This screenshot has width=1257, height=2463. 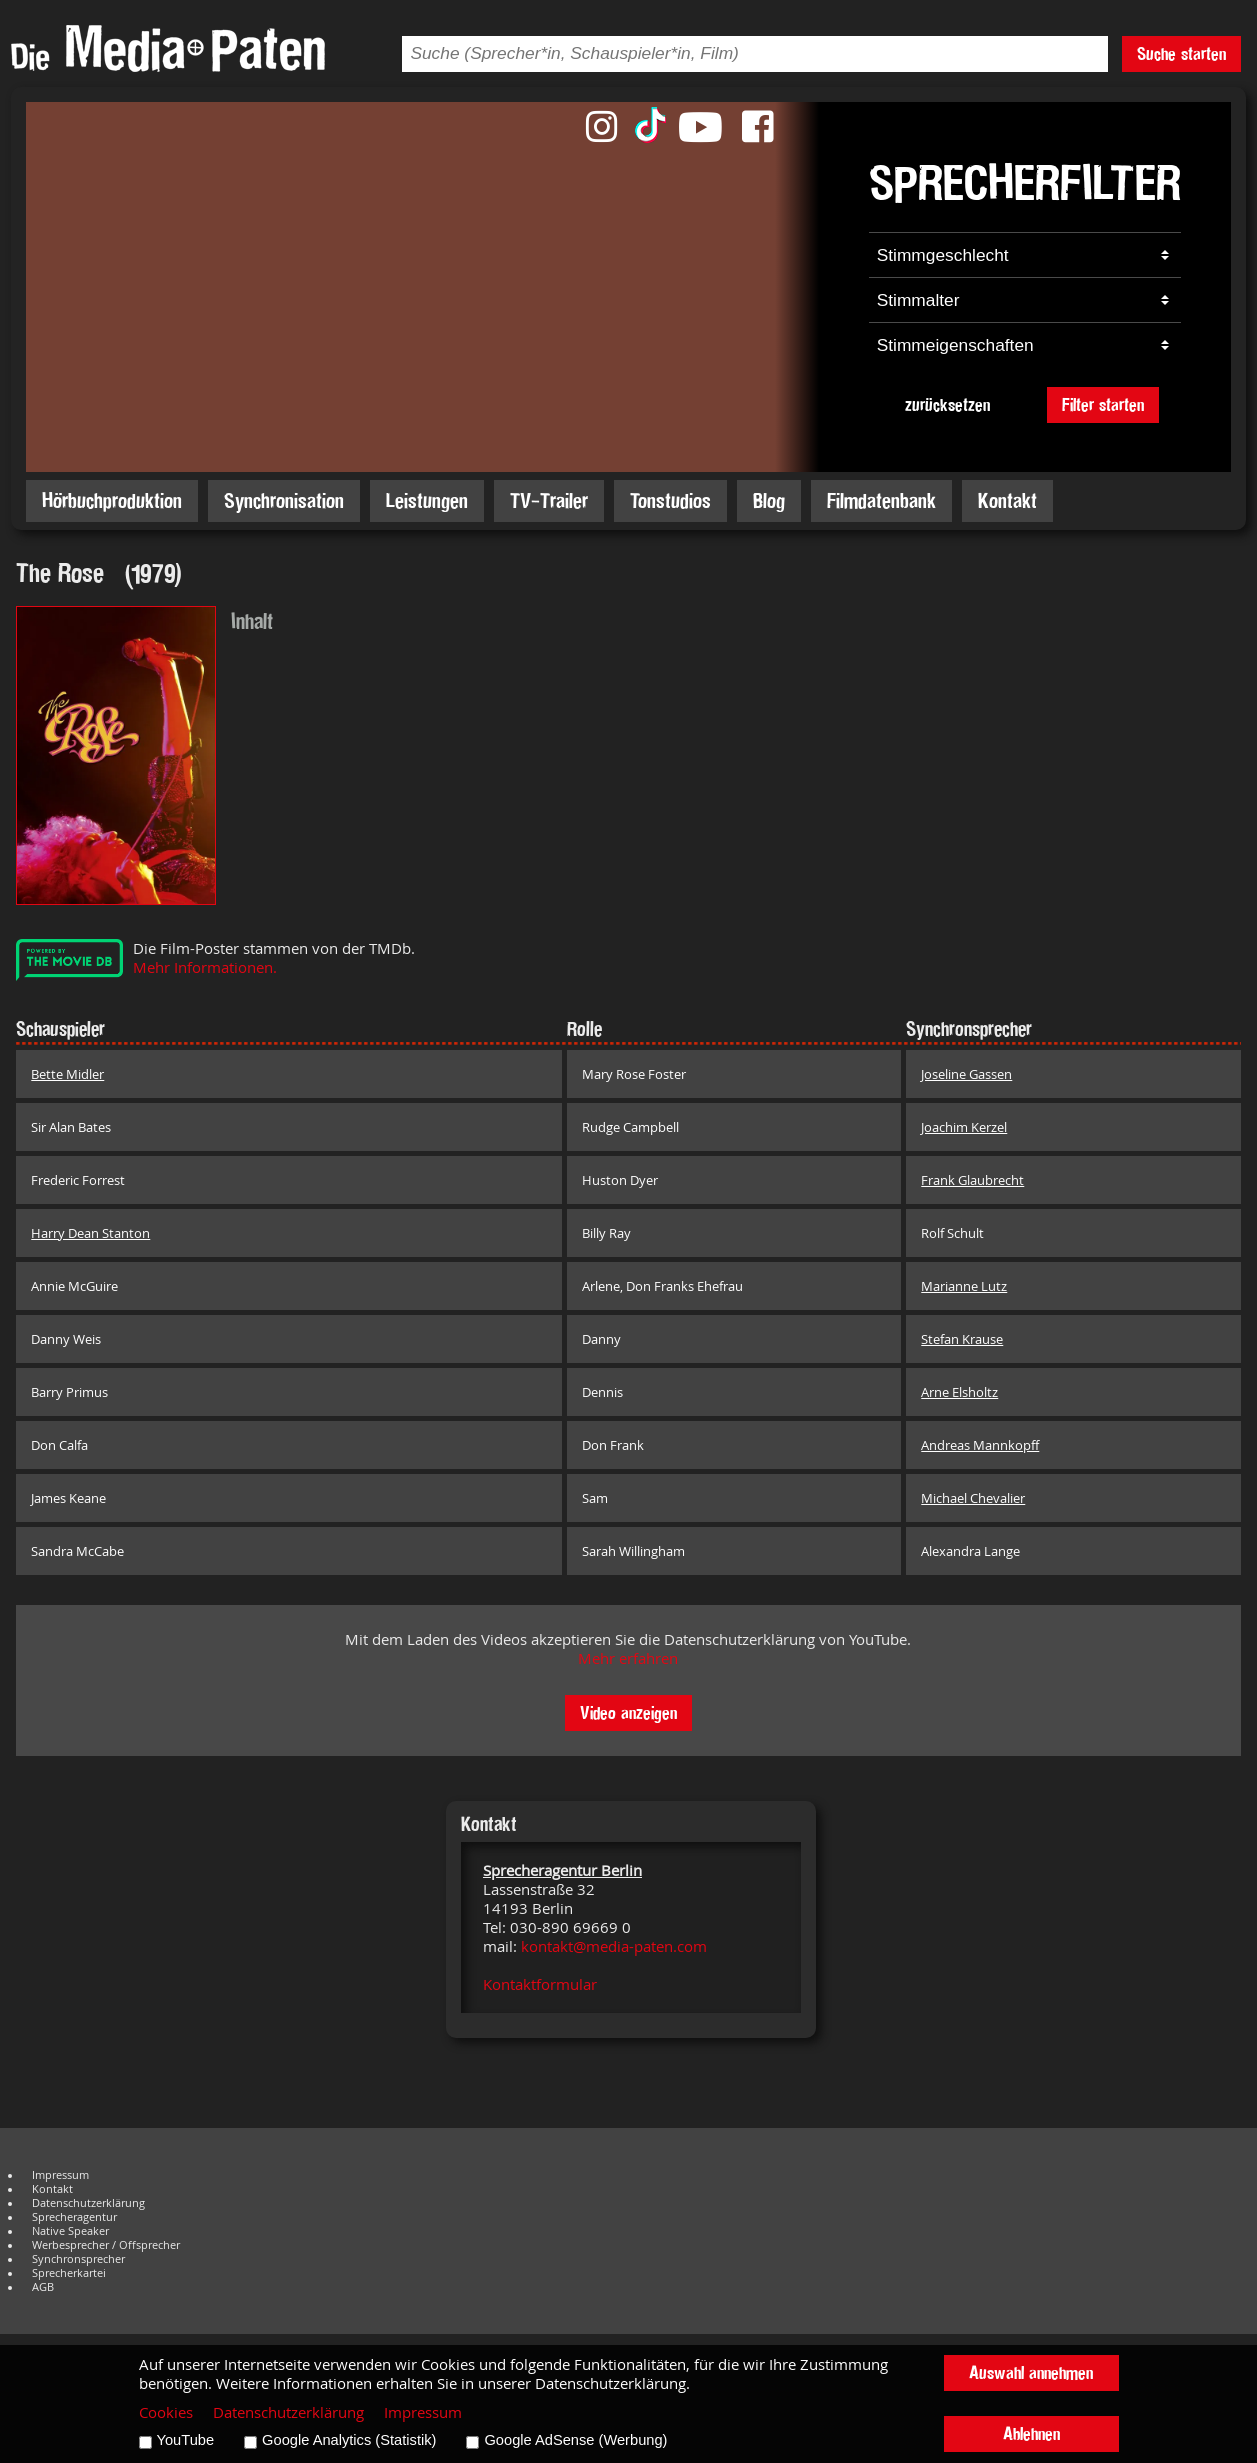 What do you see at coordinates (67, 1074) in the screenshot?
I see `Bette Midler` at bounding box center [67, 1074].